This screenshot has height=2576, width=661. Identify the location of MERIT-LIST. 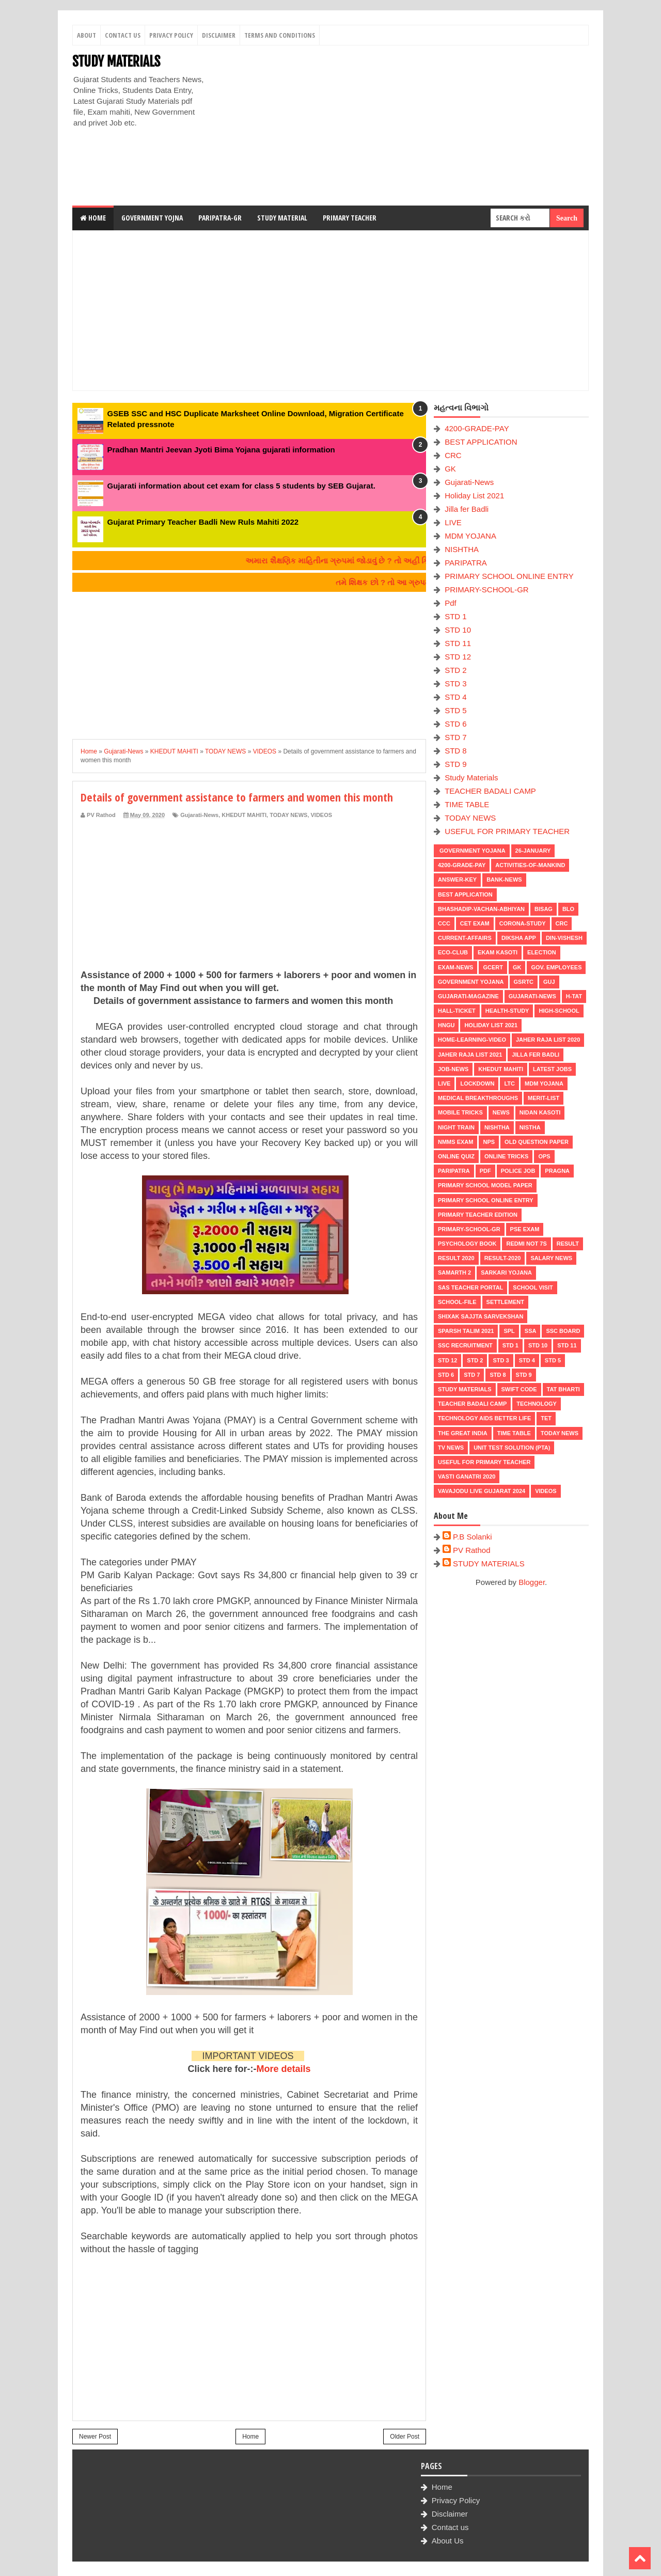
(543, 1098).